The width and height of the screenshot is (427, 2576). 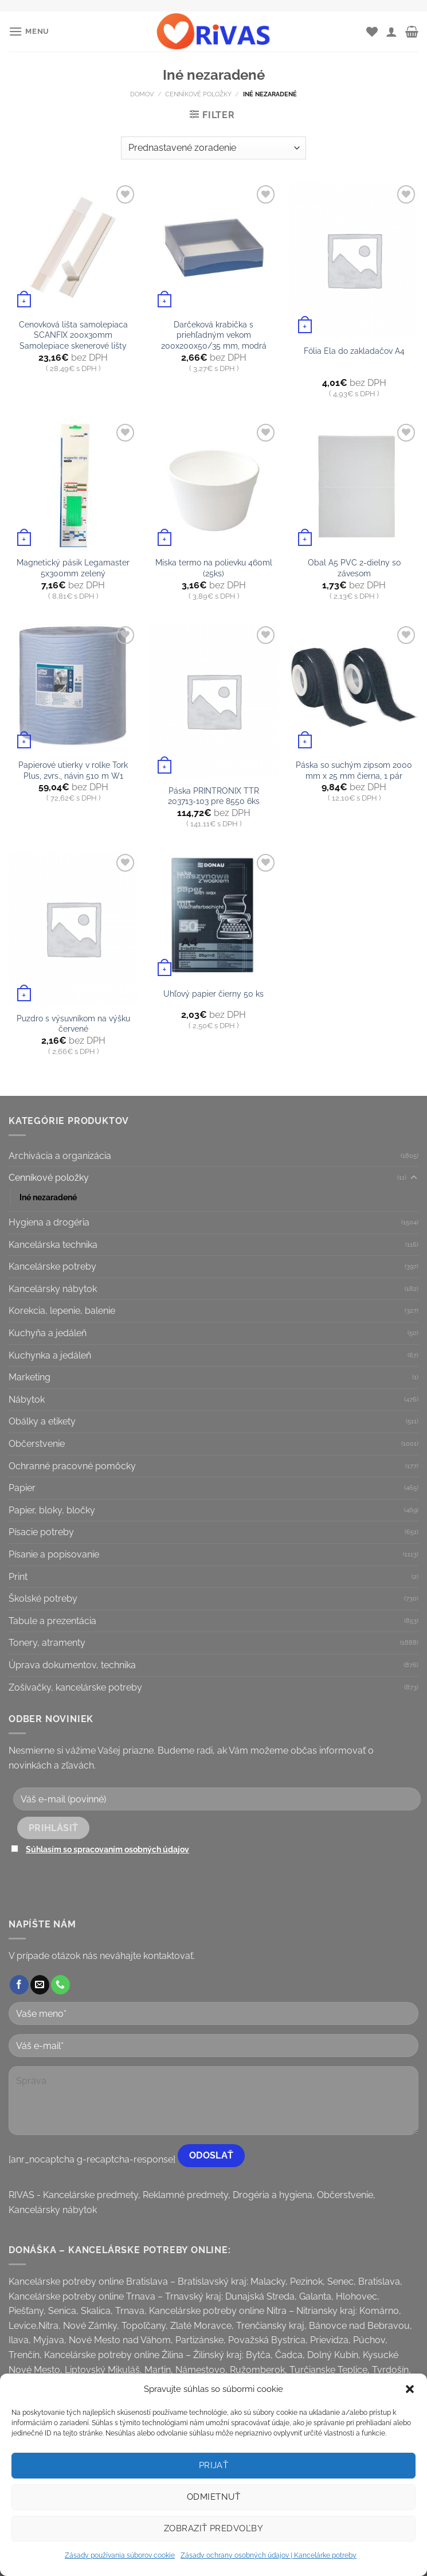 What do you see at coordinates (213, 915) in the screenshot?
I see `[Uhľový papier čierny 50 ks]` at bounding box center [213, 915].